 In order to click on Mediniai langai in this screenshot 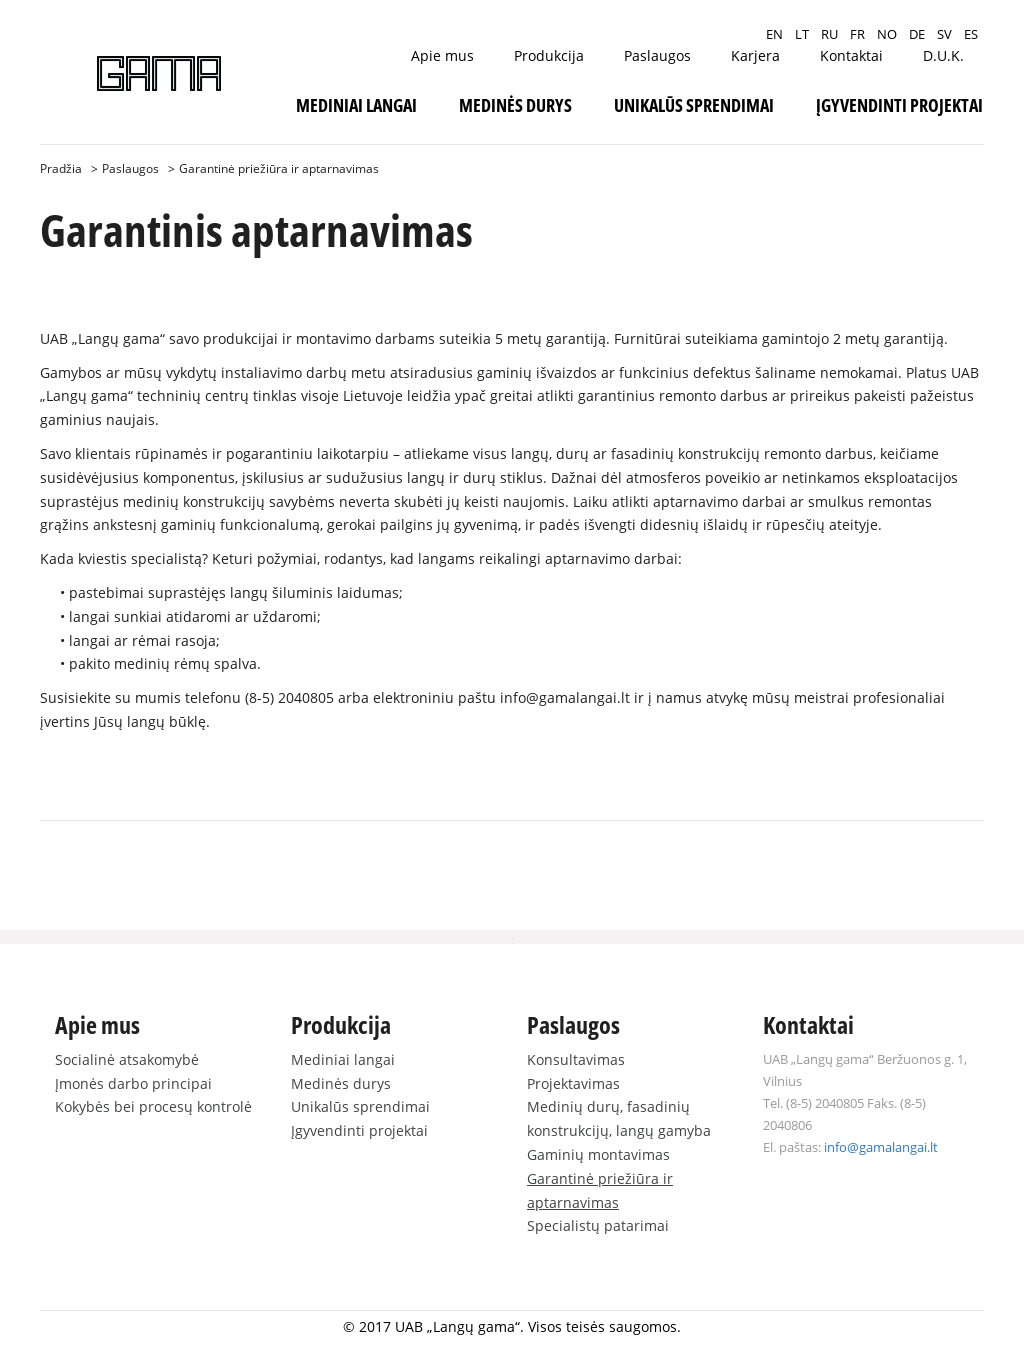, I will do `click(356, 105)`.